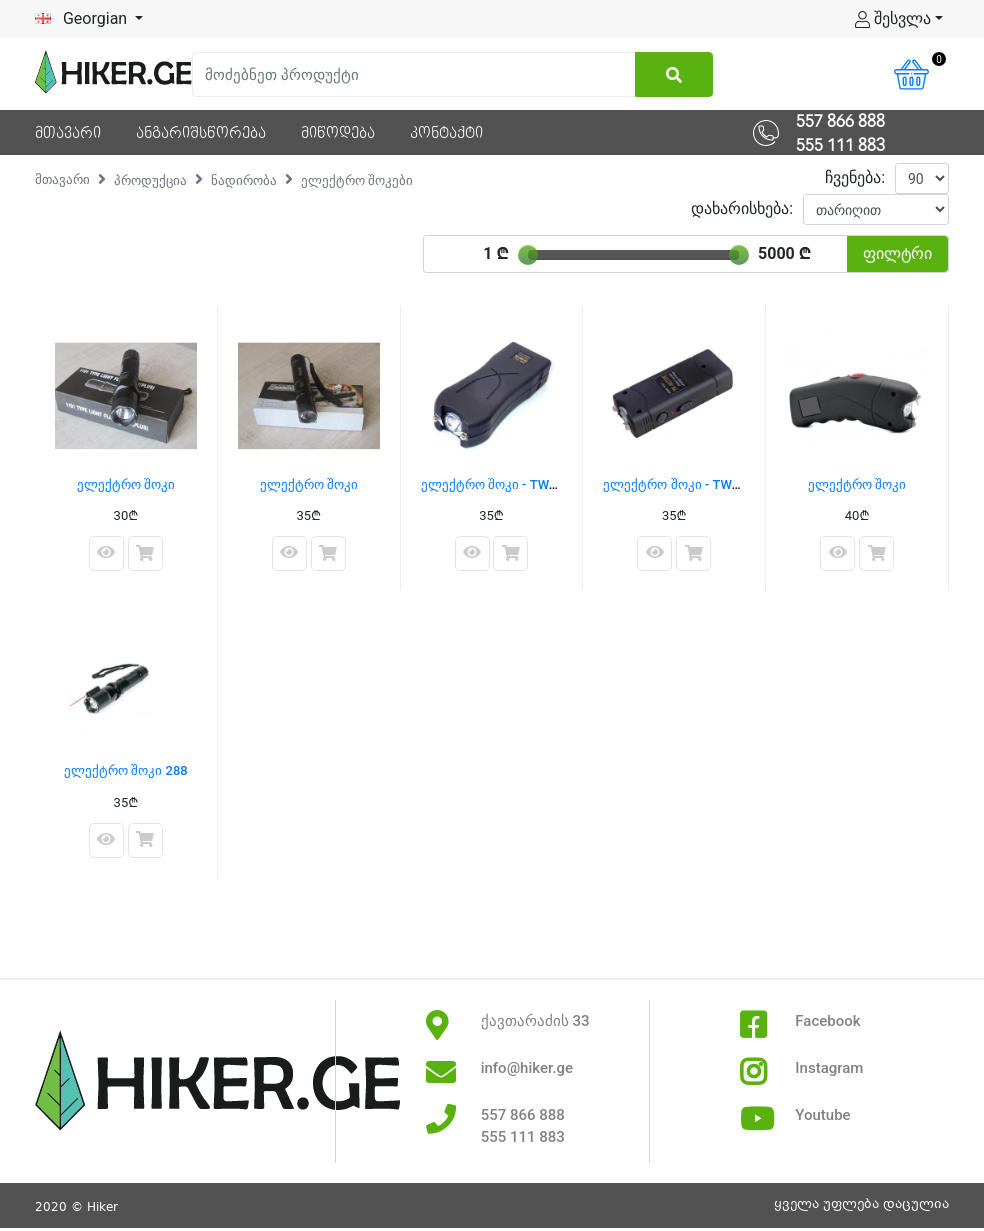  I want to click on ელექტრო შოკი - TW-398, so click(498, 484).